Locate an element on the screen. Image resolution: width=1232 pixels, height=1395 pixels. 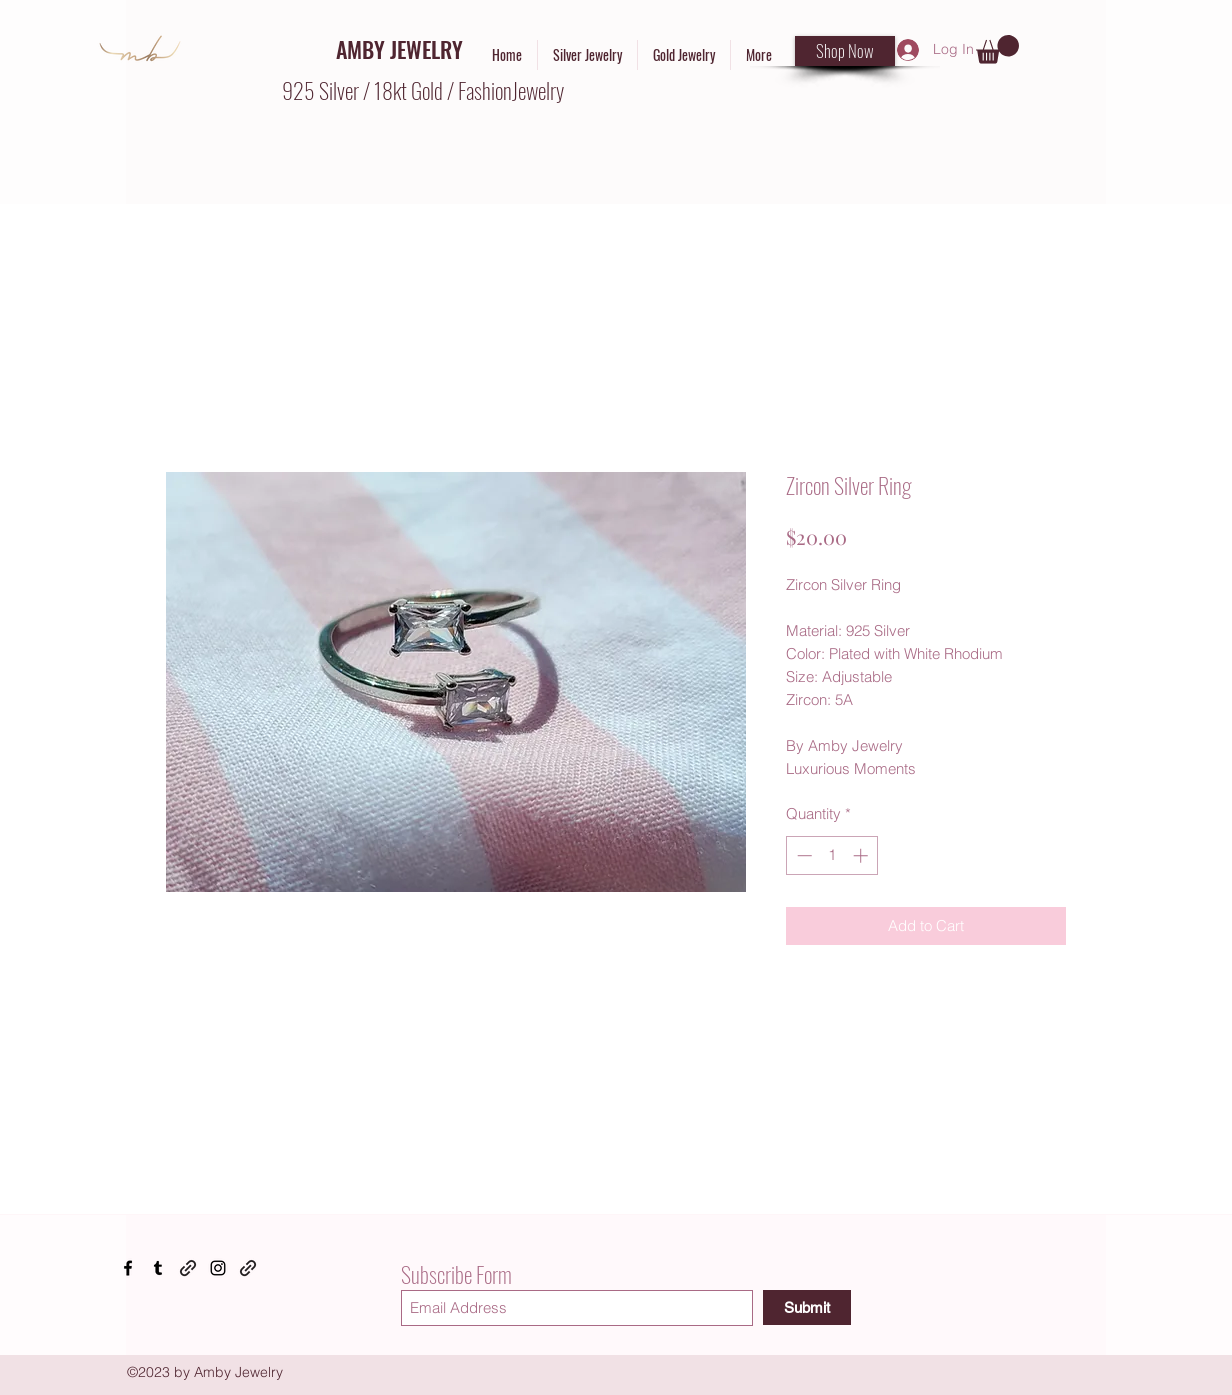
[Submit] is located at coordinates (807, 1307).